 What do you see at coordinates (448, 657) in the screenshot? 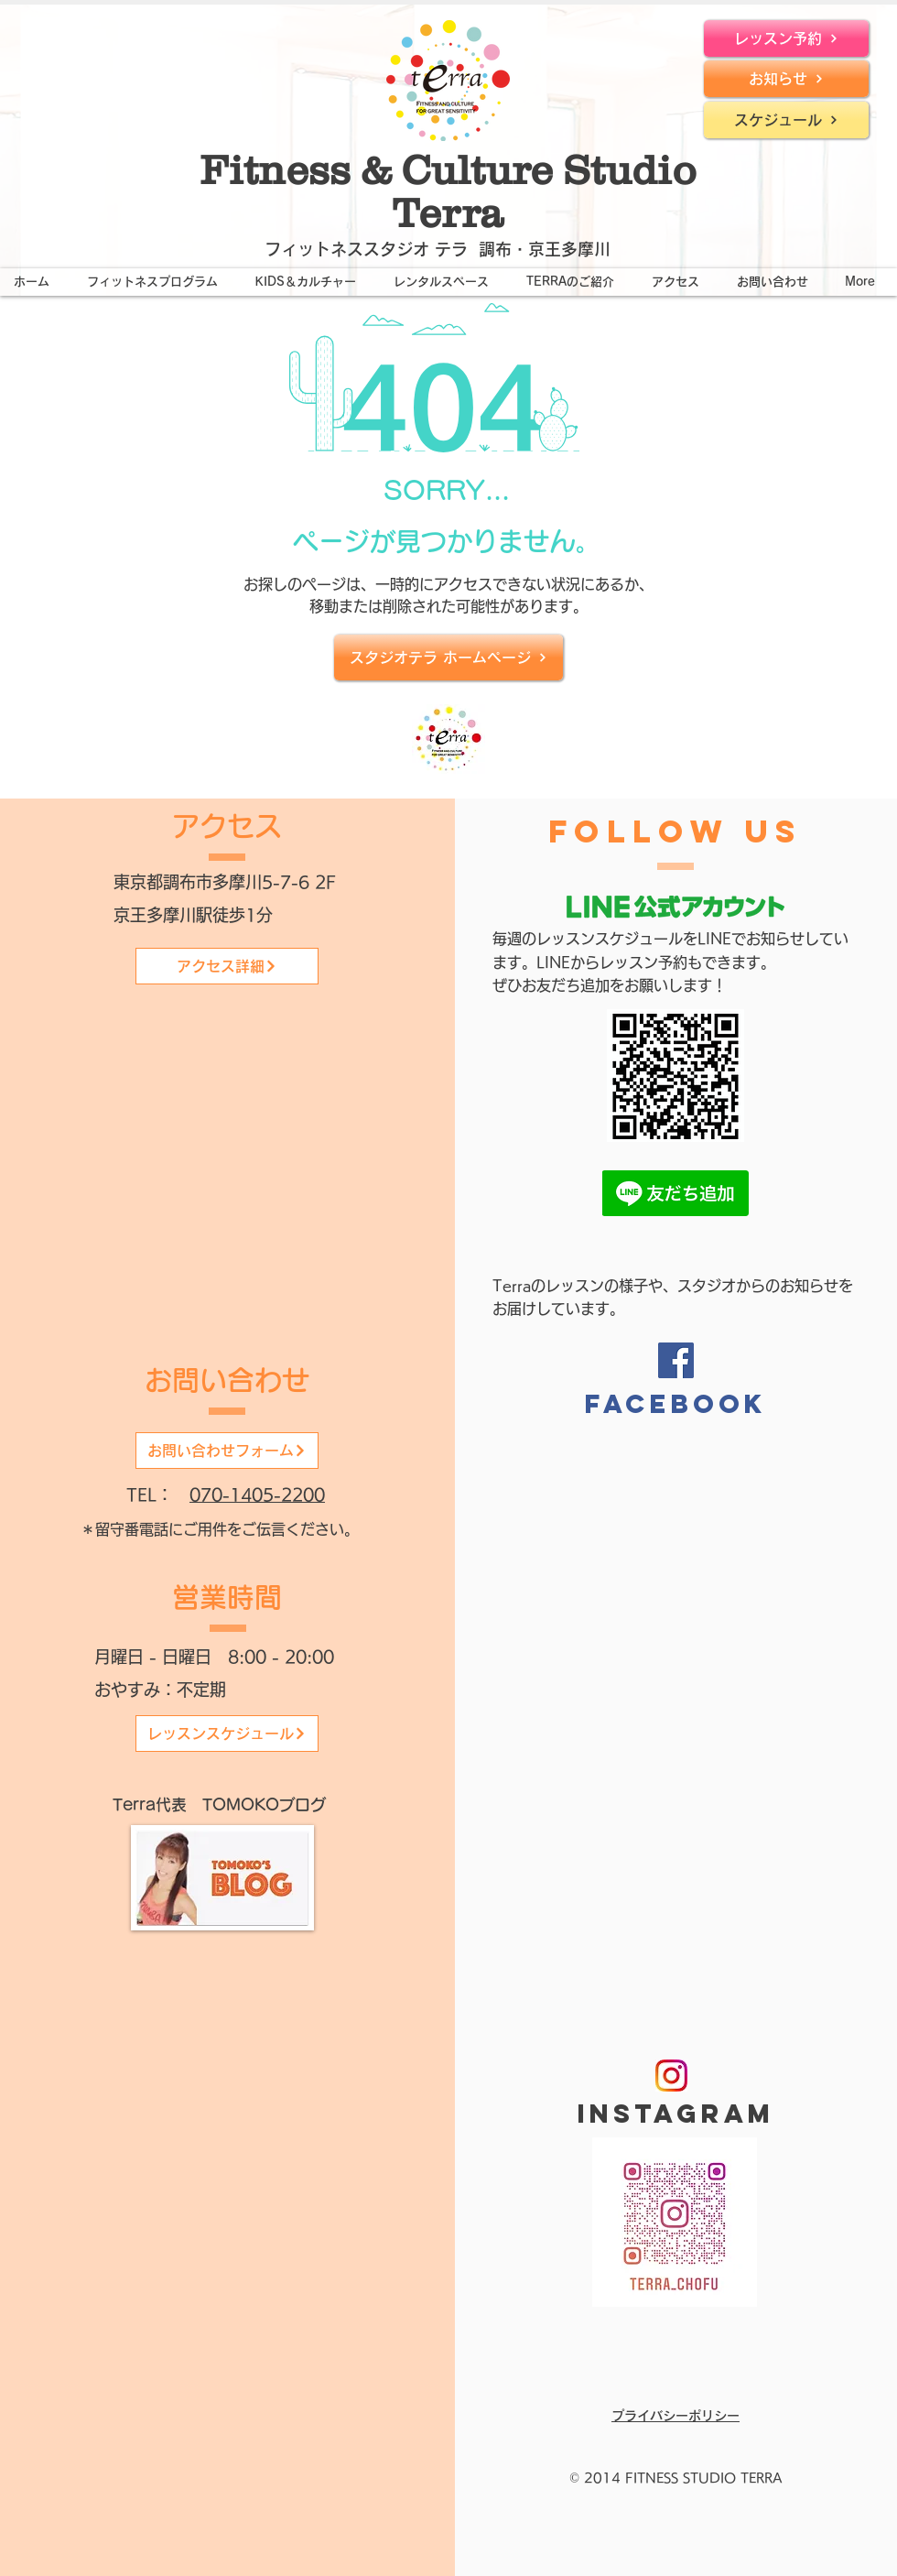
I see `[スタジオテラ ホームページ]` at bounding box center [448, 657].